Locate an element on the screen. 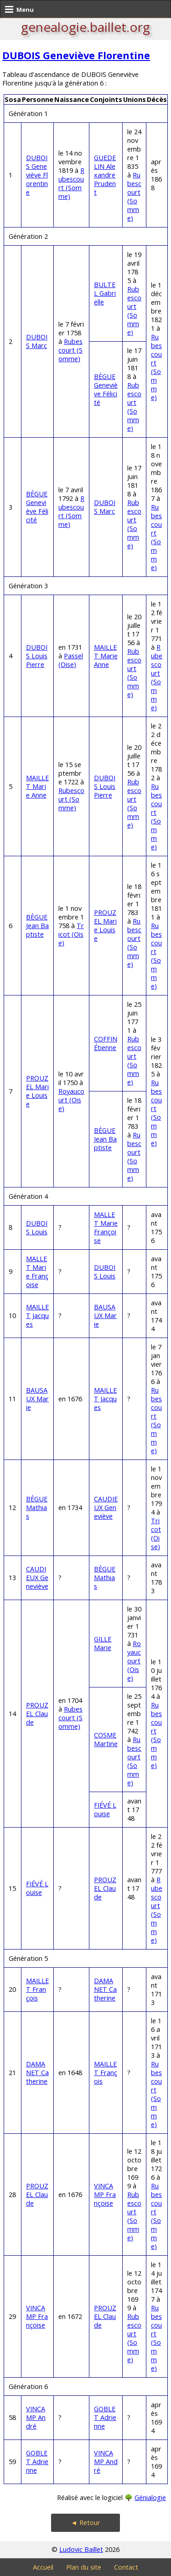 Image resolution: width=171 pixels, height=2576 pixels. BULTEL Gabrielle is located at coordinates (105, 293).